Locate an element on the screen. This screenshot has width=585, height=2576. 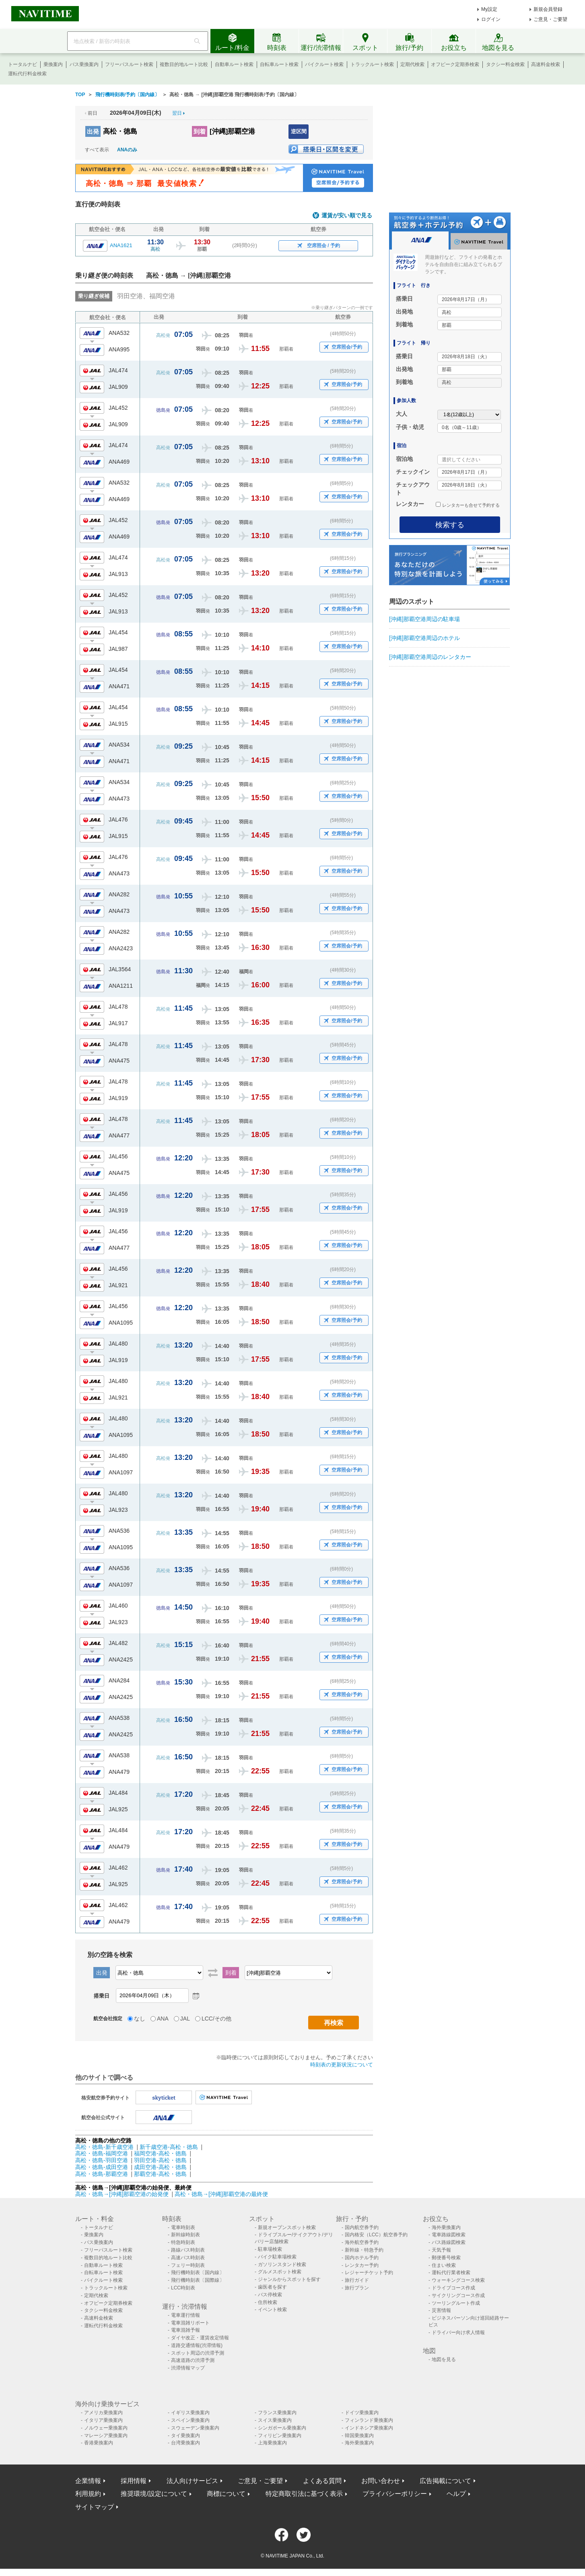
ドイツ乗換案内 is located at coordinates (362, 2412).